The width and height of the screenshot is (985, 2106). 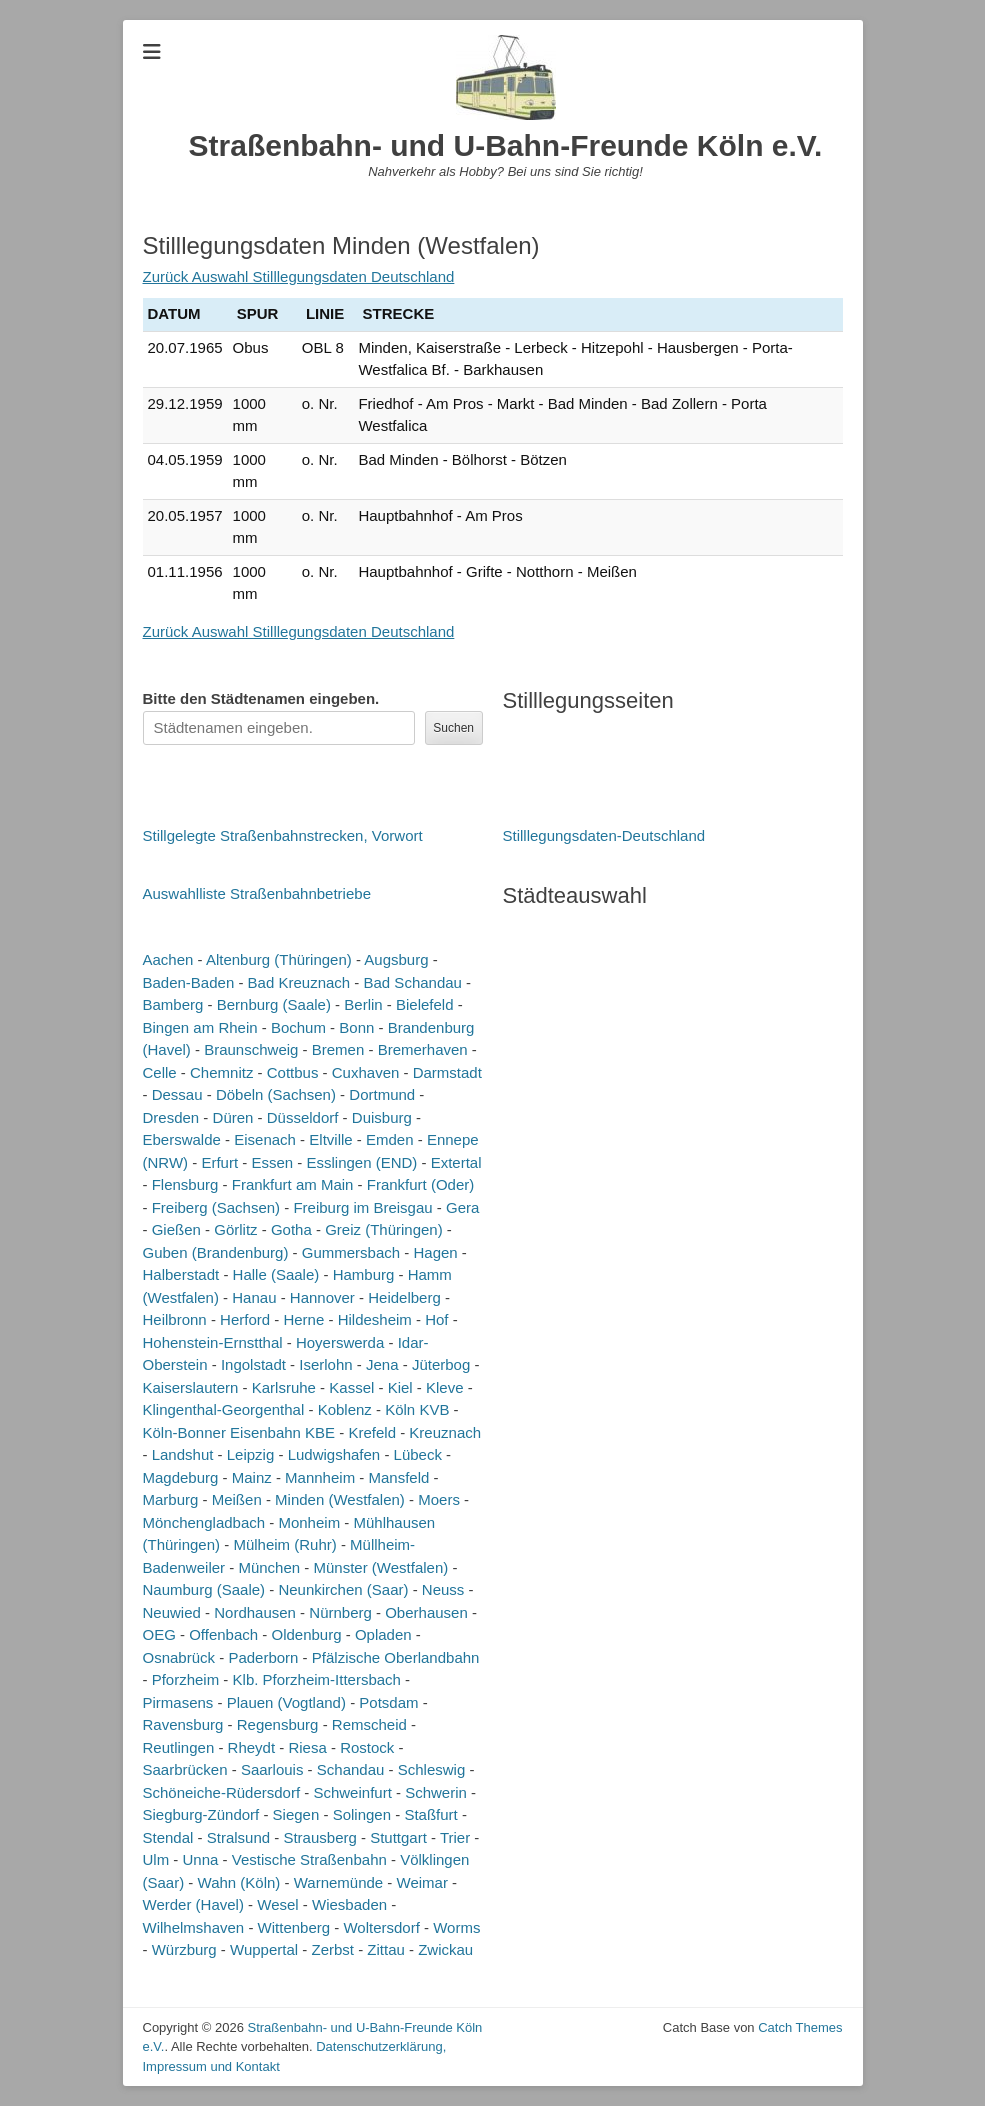 What do you see at coordinates (181, 1477) in the screenshot?
I see `Magdeburg` at bounding box center [181, 1477].